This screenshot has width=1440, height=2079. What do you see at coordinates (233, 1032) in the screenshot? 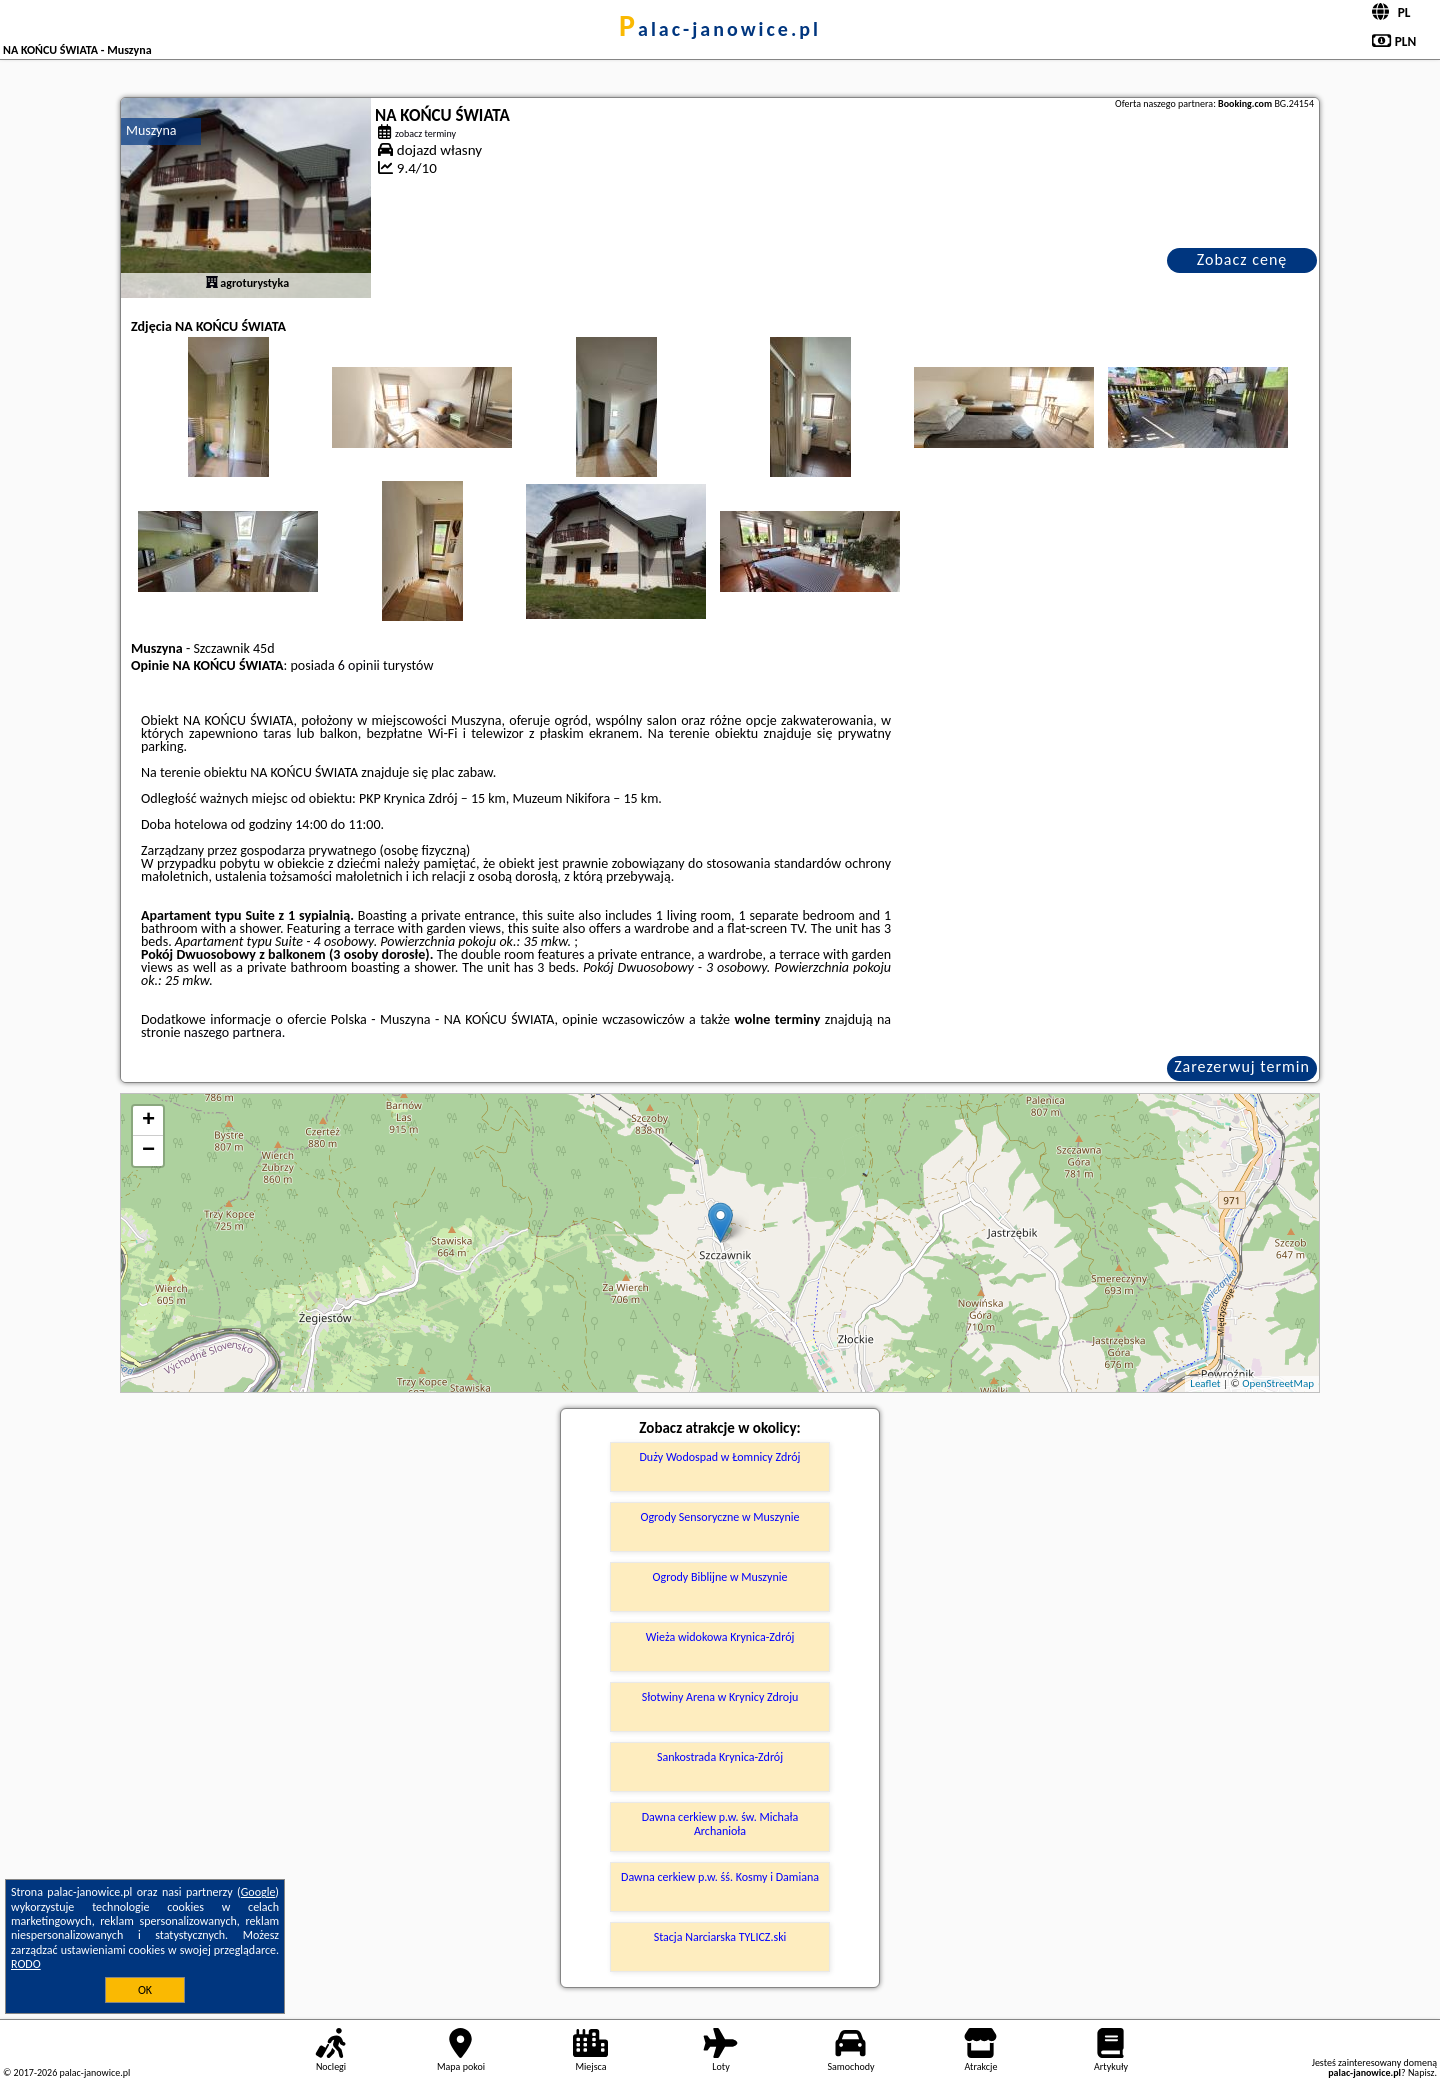
I see `naszego partnera` at bounding box center [233, 1032].